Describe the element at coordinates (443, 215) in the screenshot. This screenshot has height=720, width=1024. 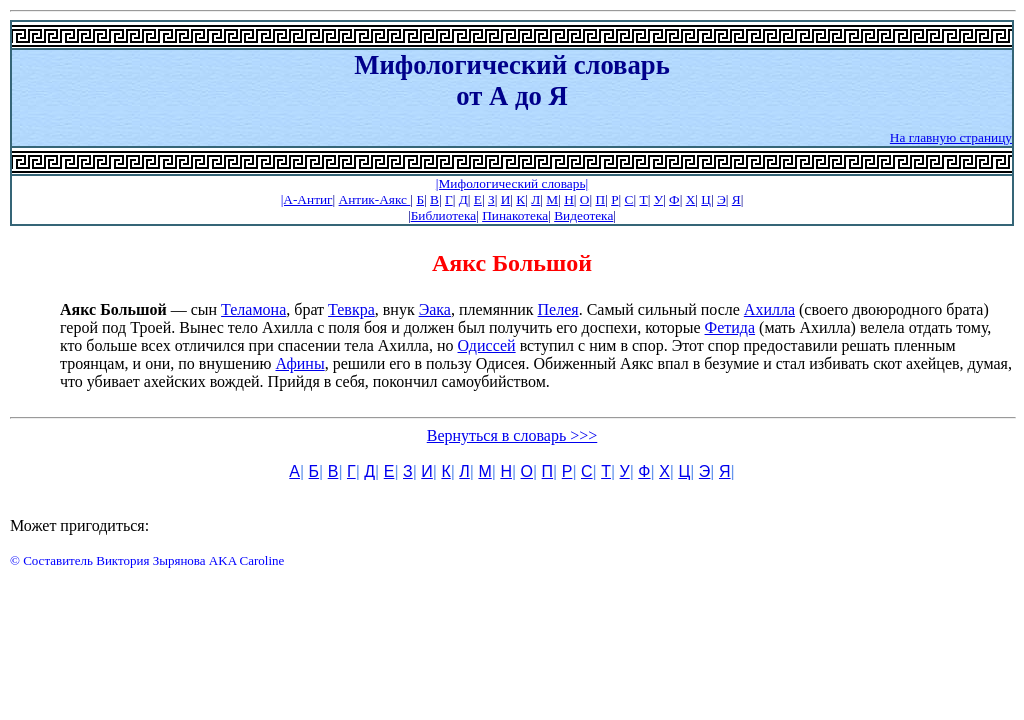
I see `Библиотека` at that location.